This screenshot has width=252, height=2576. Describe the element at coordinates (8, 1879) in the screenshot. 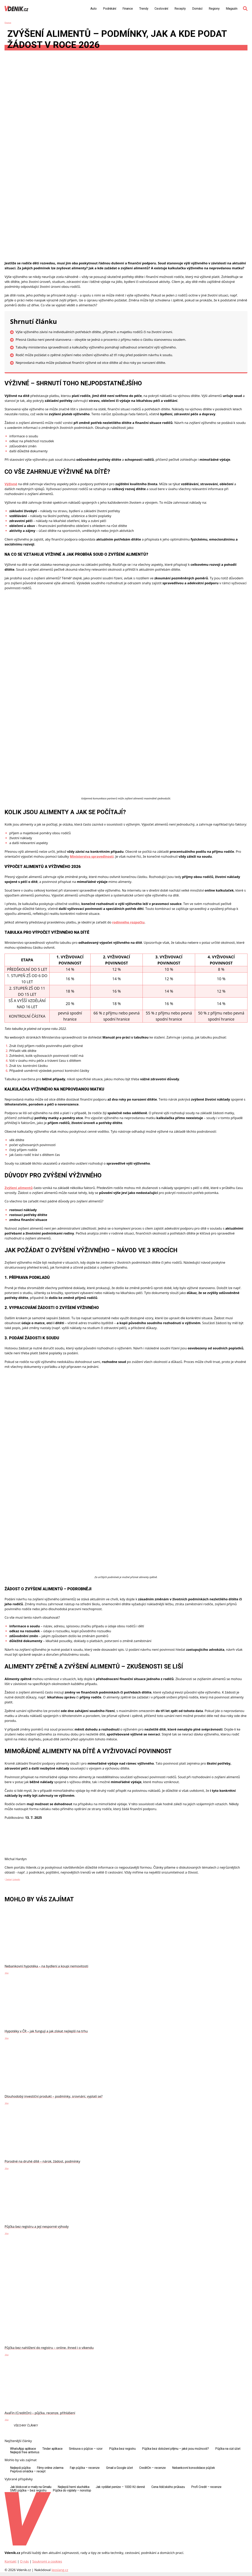

I see `Twitter` at that location.